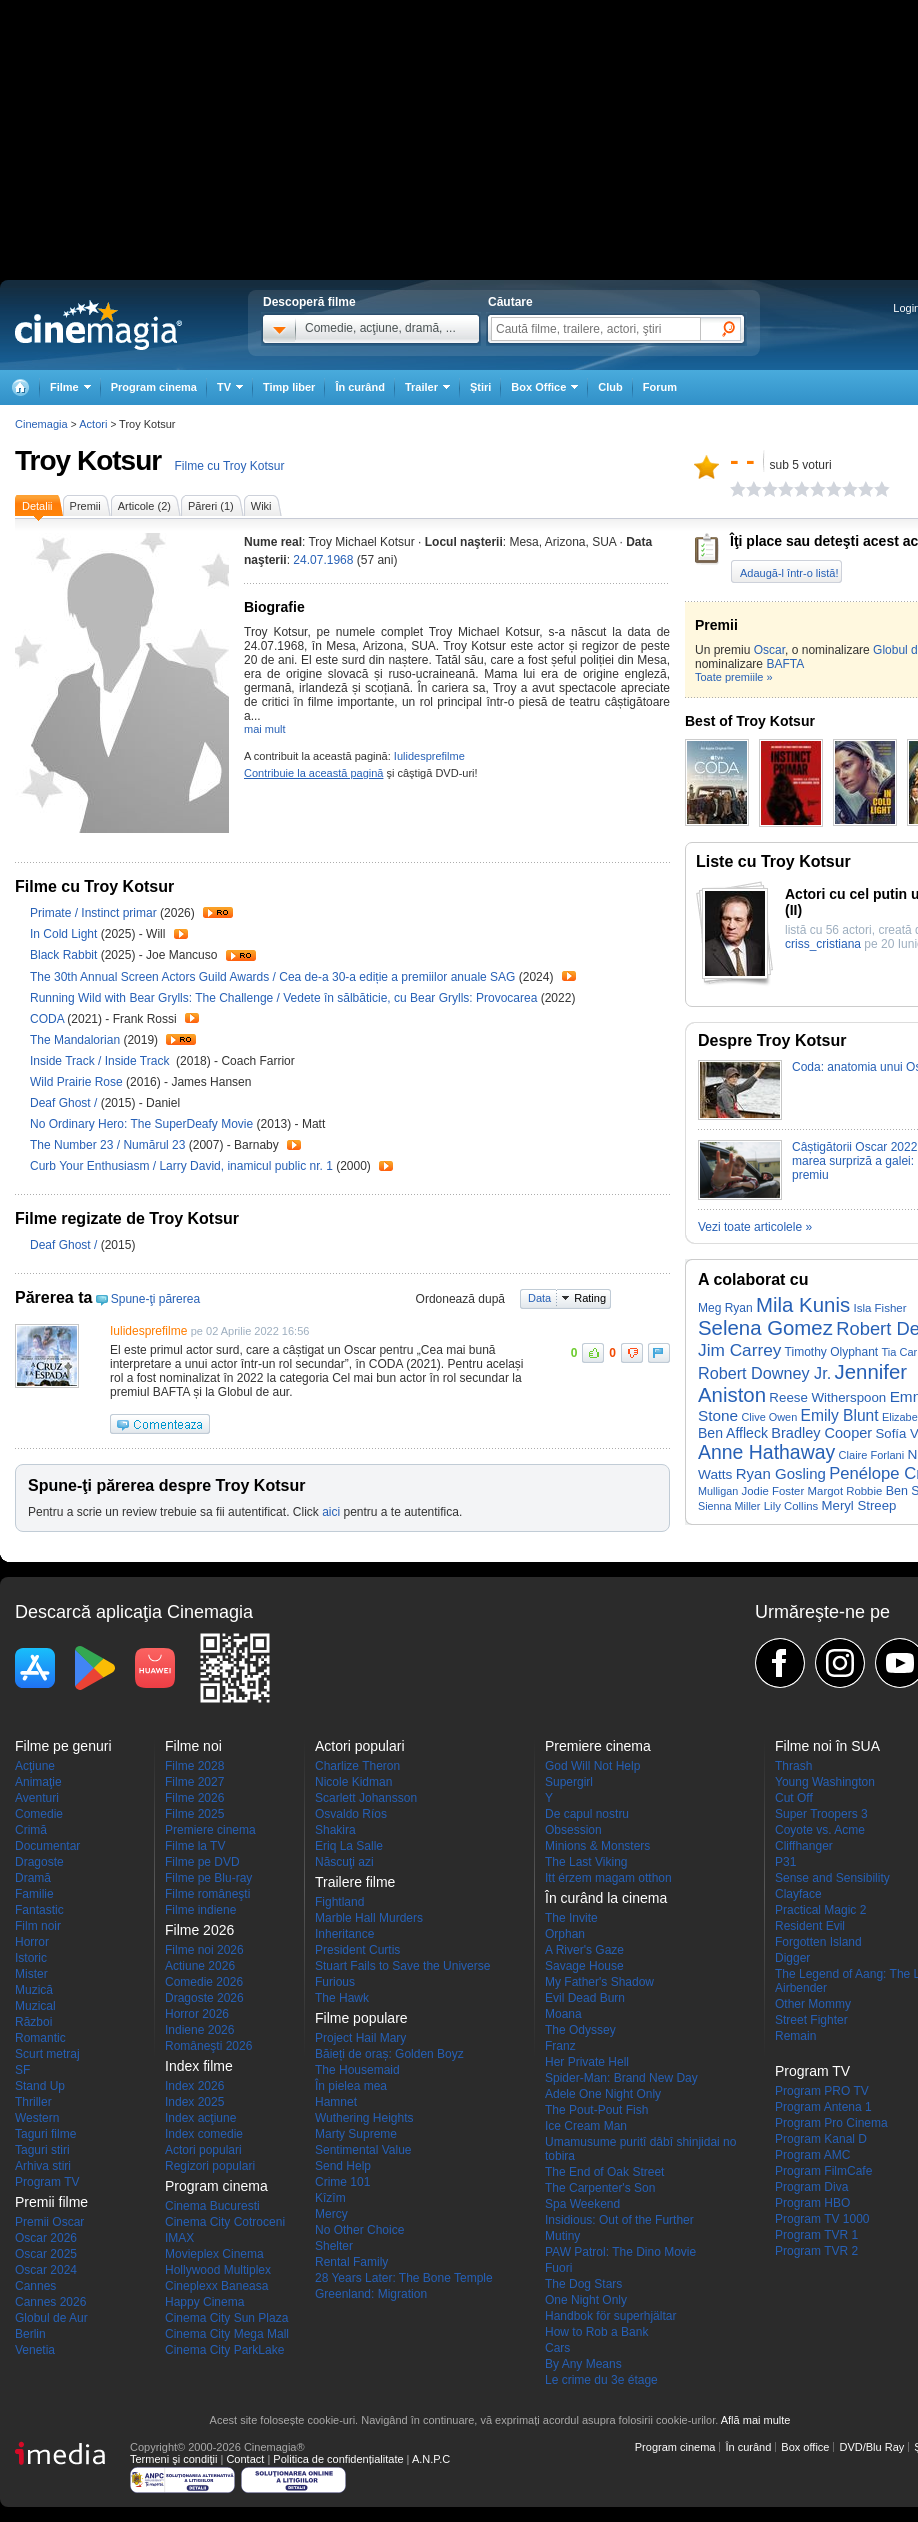  What do you see at coordinates (34, 1990) in the screenshot?
I see `Muzică` at bounding box center [34, 1990].